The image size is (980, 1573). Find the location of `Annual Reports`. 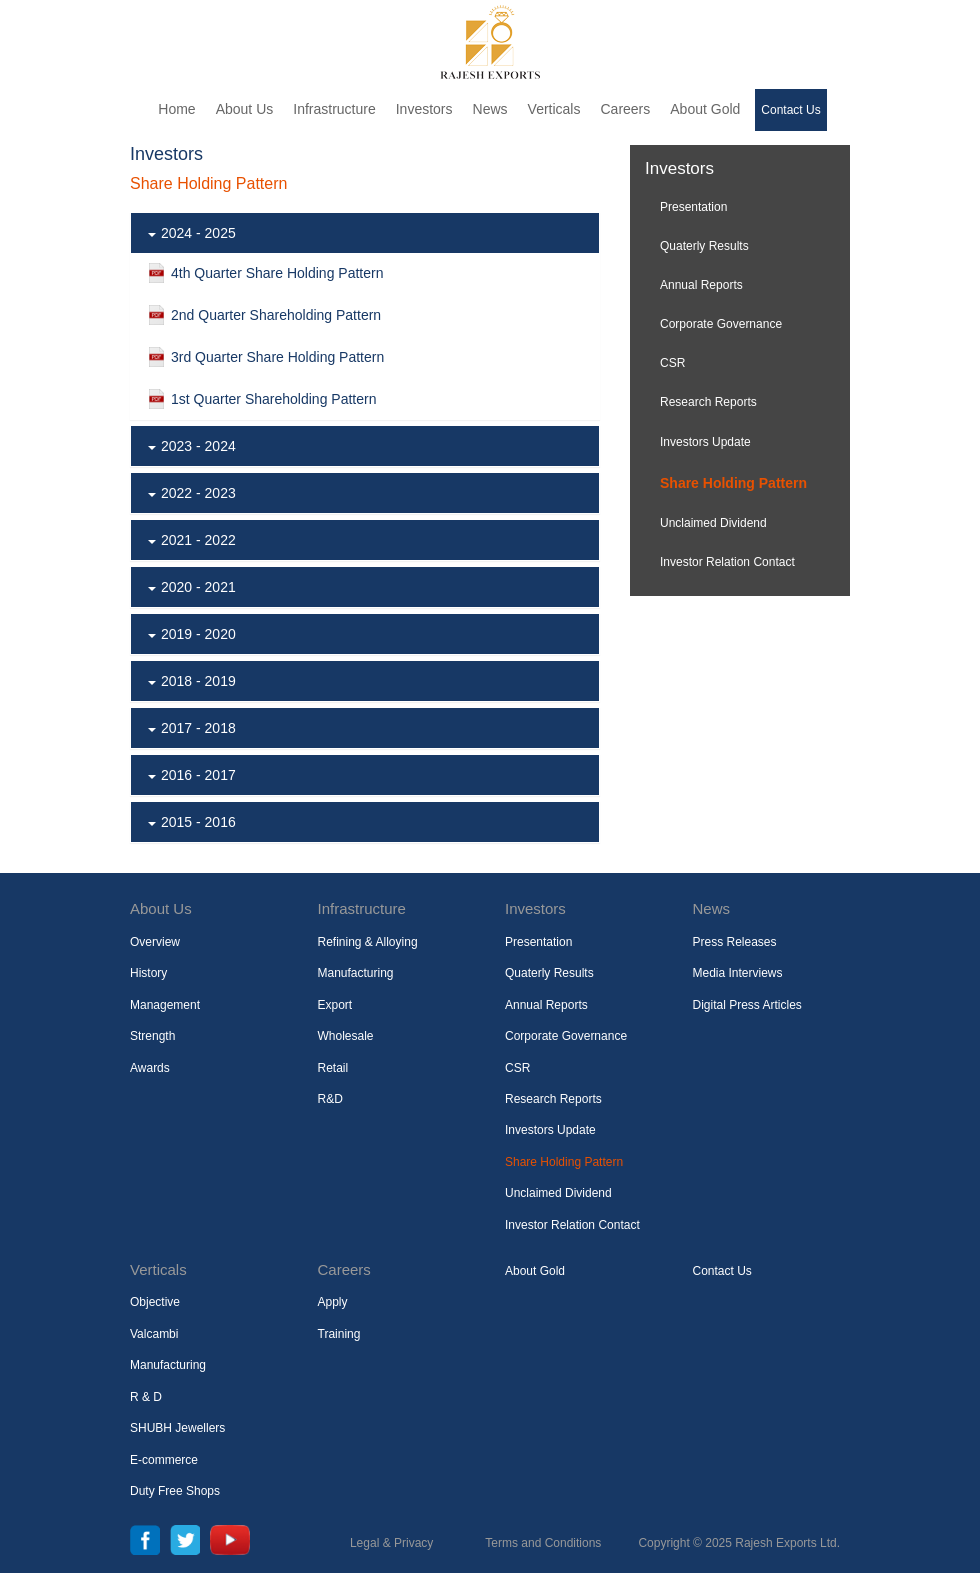

Annual Reports is located at coordinates (701, 285).